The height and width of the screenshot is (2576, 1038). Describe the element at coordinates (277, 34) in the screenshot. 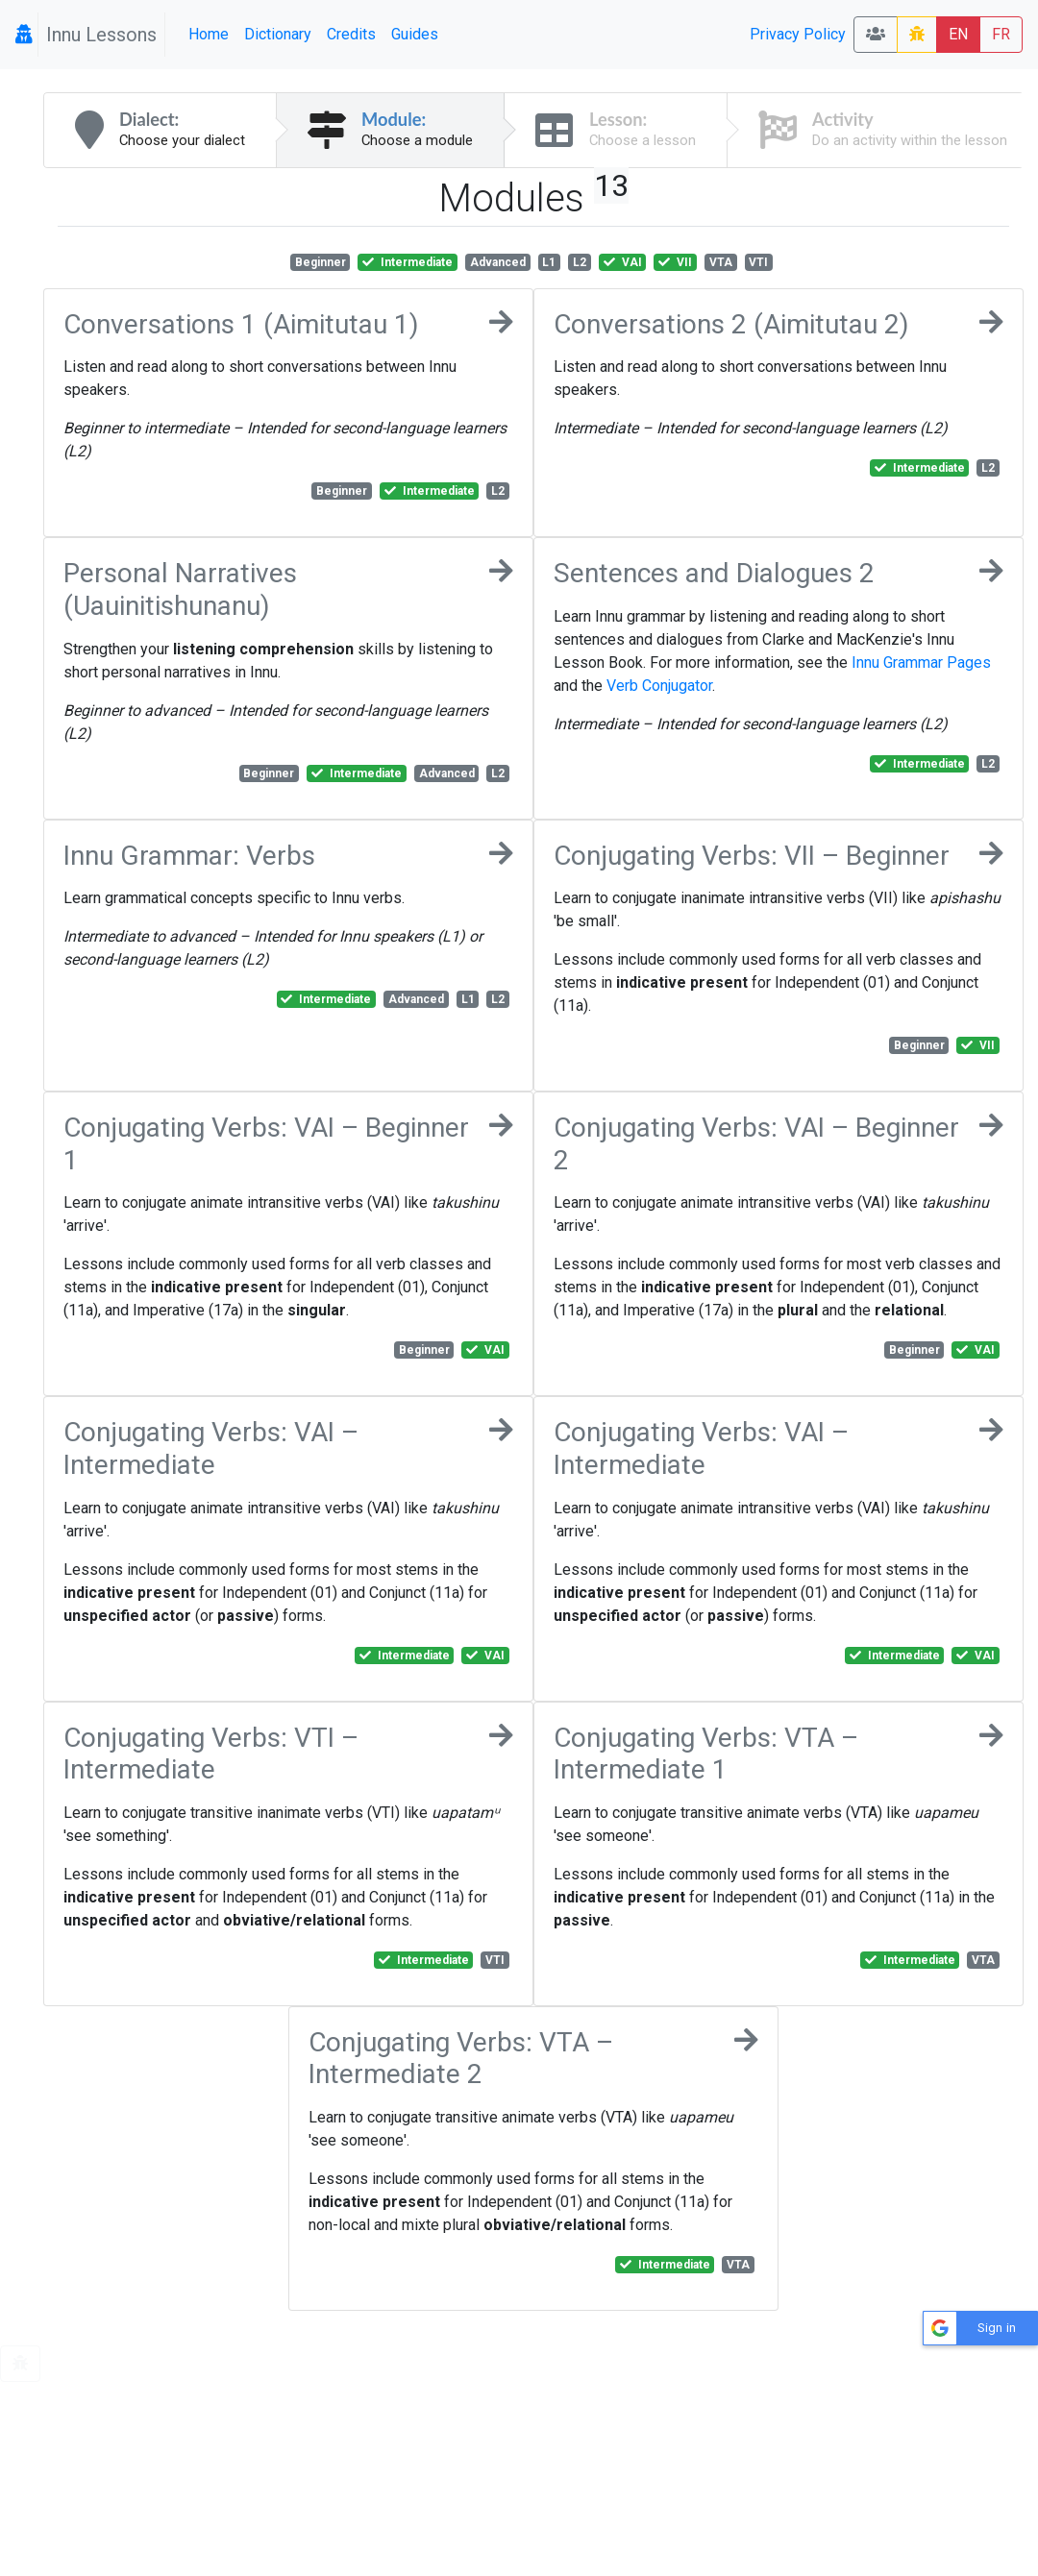

I see `Dictionary` at that location.